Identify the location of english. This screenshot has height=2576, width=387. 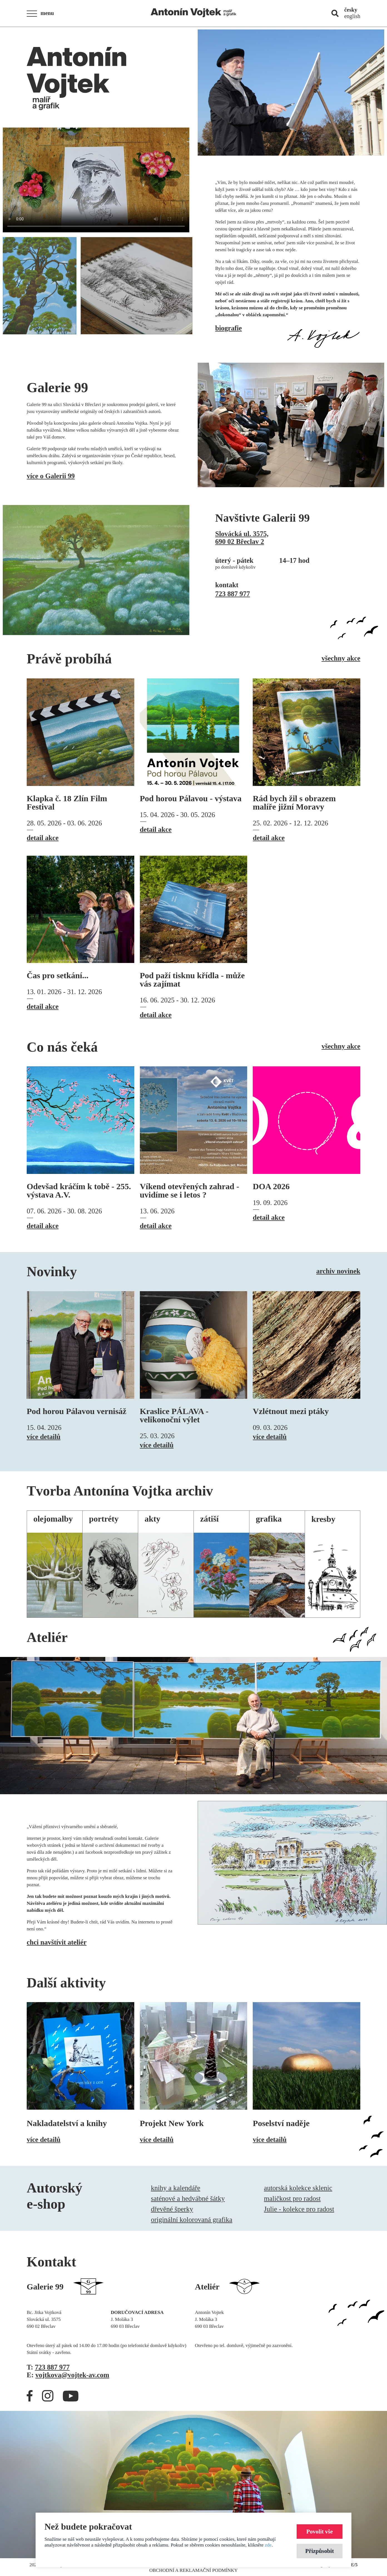
(352, 16).